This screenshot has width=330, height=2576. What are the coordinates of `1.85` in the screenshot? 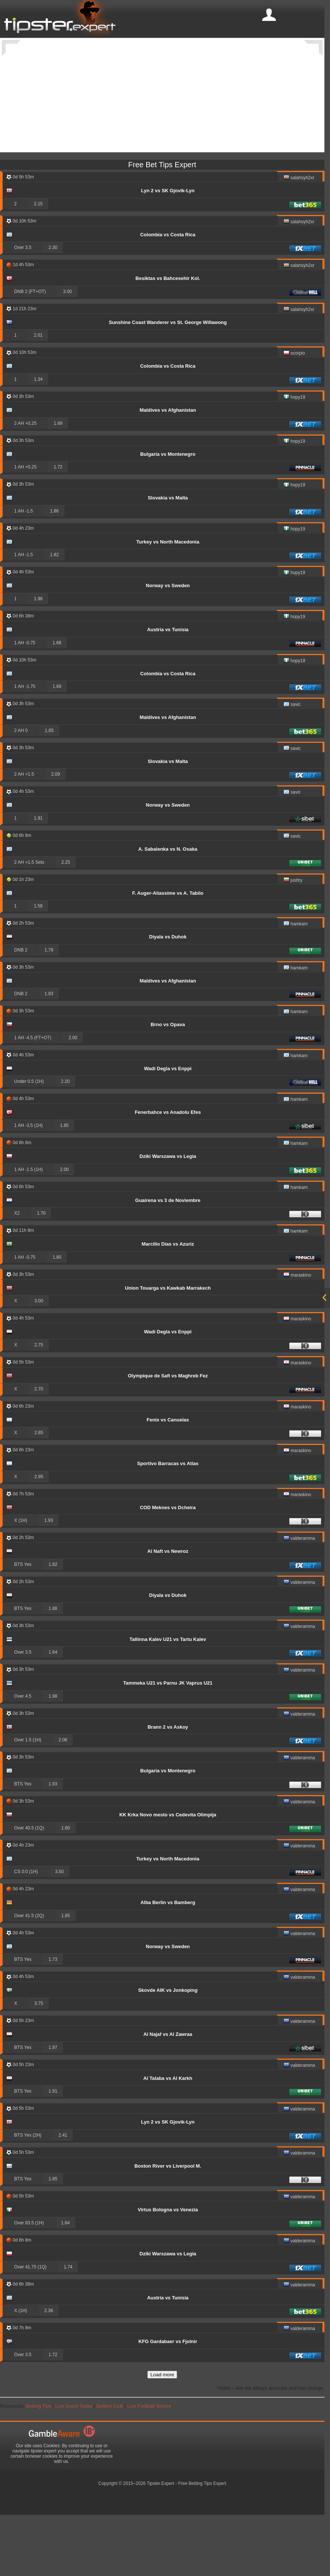 It's located at (49, 790).